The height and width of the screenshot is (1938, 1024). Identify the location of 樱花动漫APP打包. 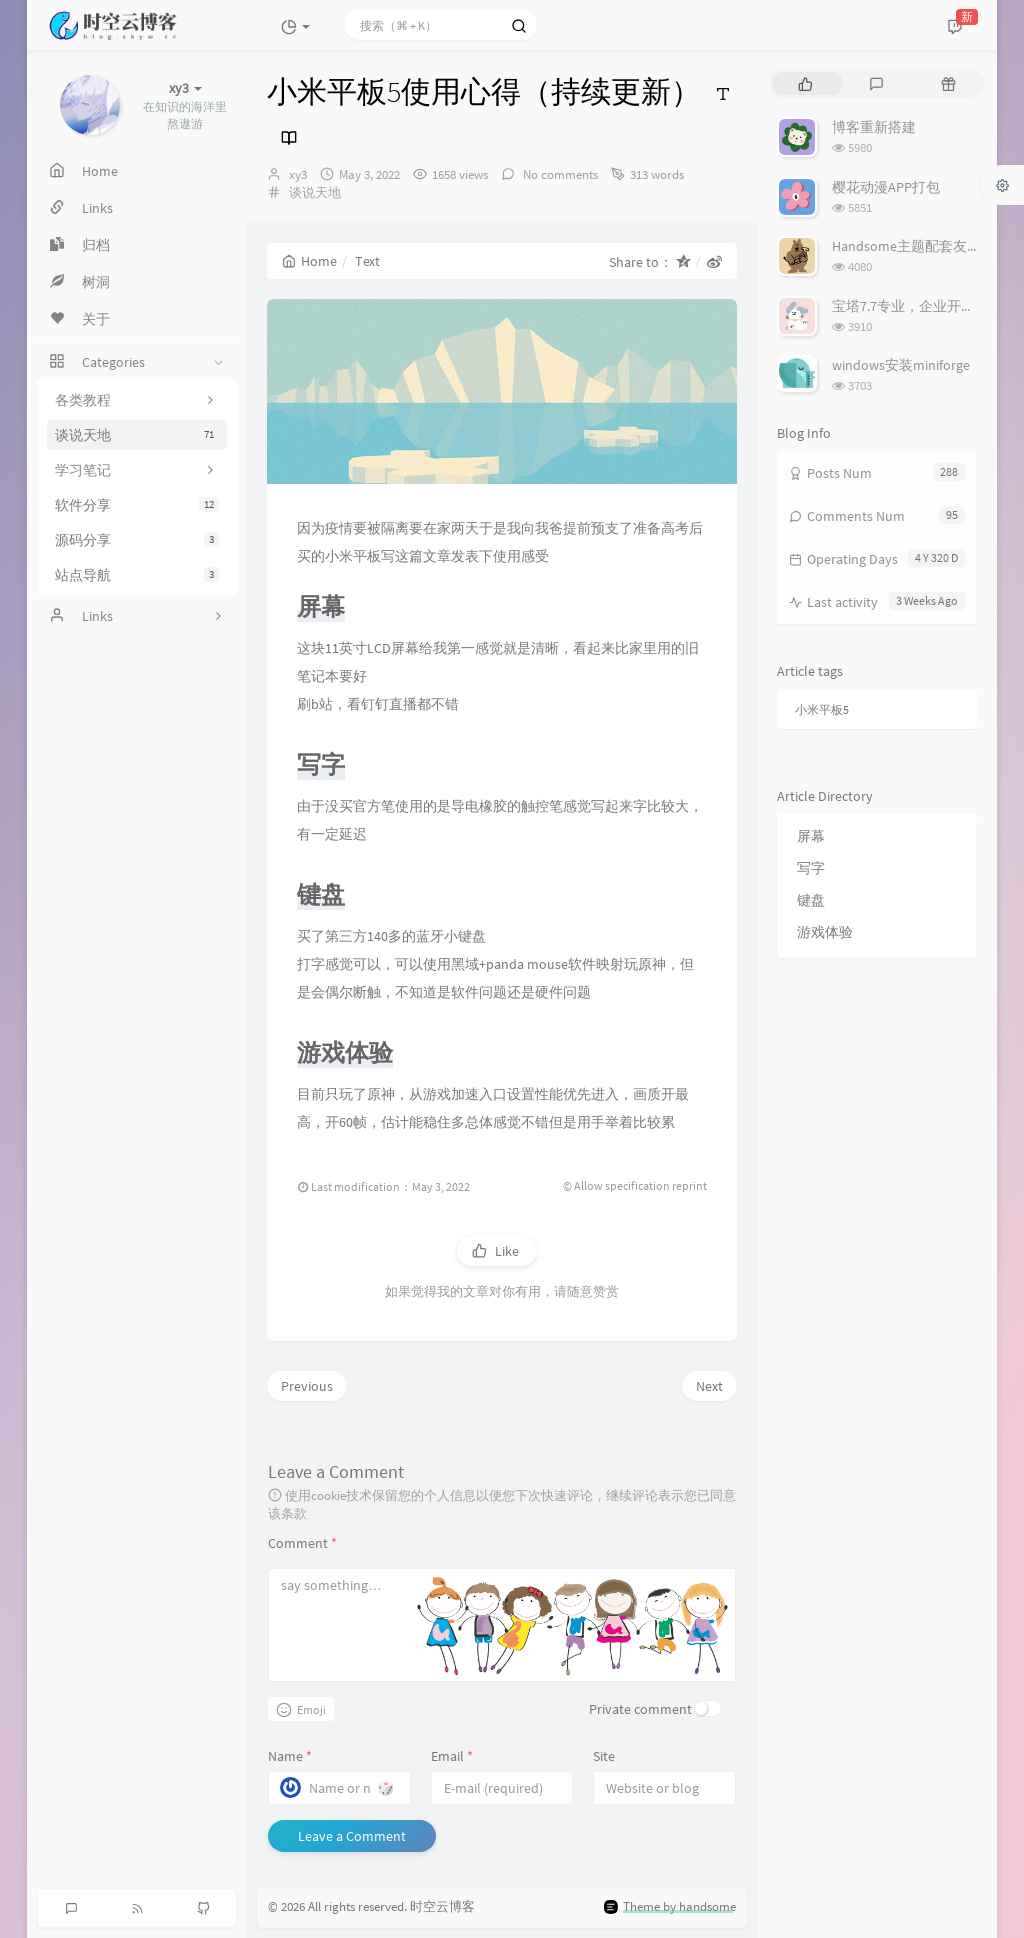
(886, 187).